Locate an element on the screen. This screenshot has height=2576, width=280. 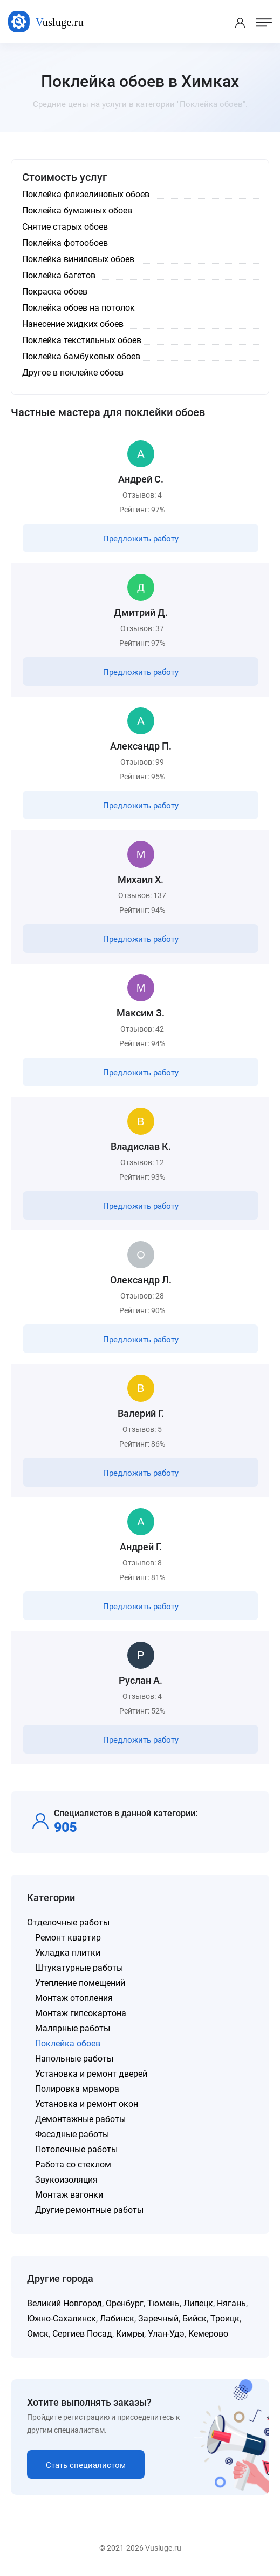
Покраска обоев is located at coordinates (54, 291).